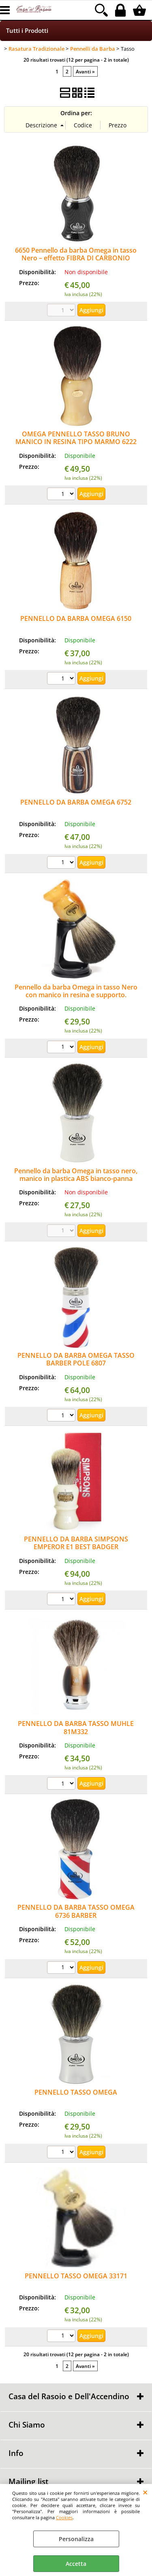 This screenshot has width=152, height=2576. I want to click on Tutti i Prodotti, so click(27, 30).